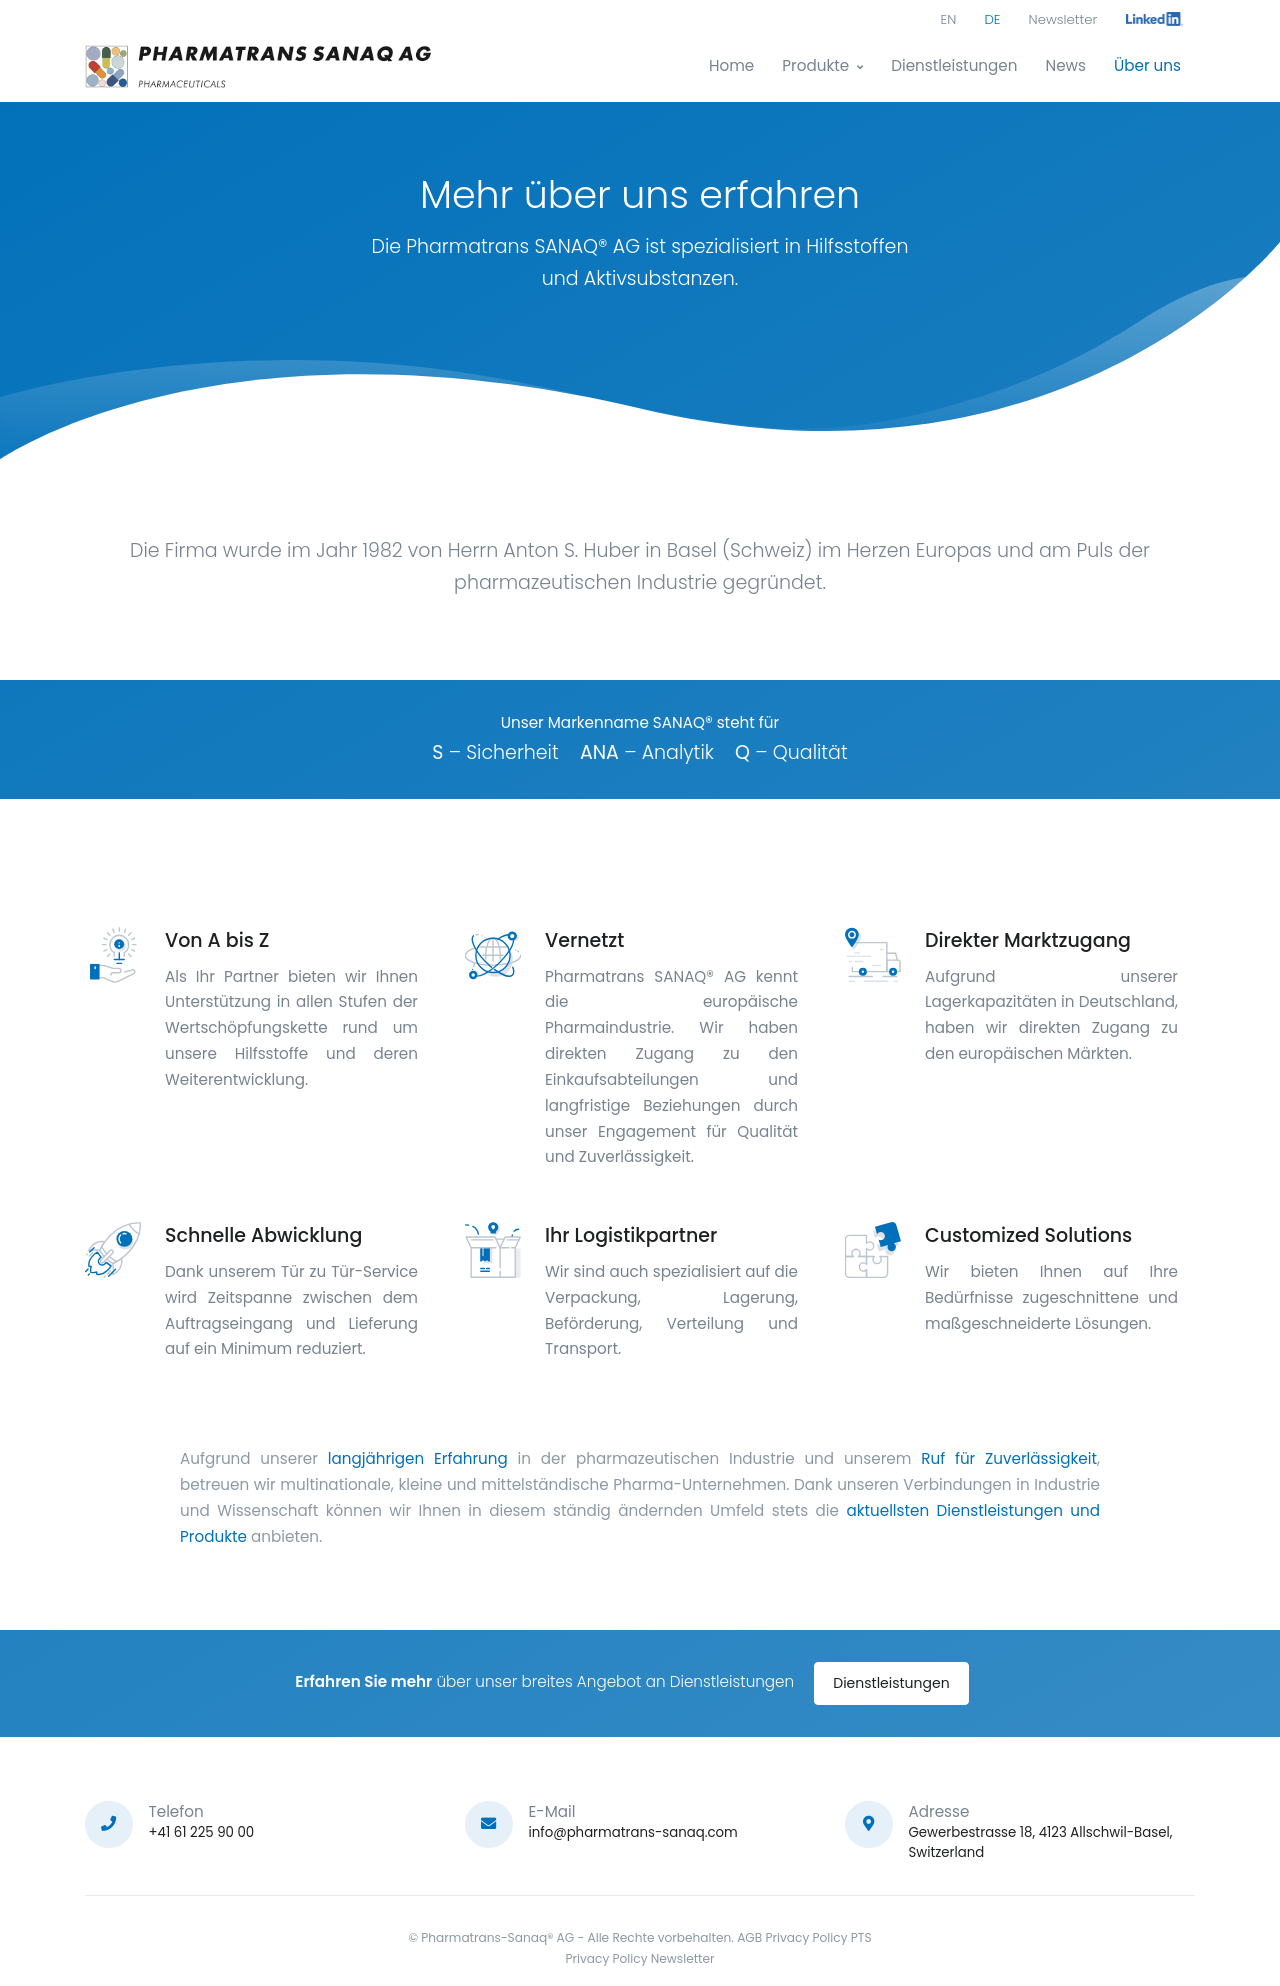 This screenshot has height=1986, width=1280. I want to click on Privacy Policy PTS, so click(818, 1937).